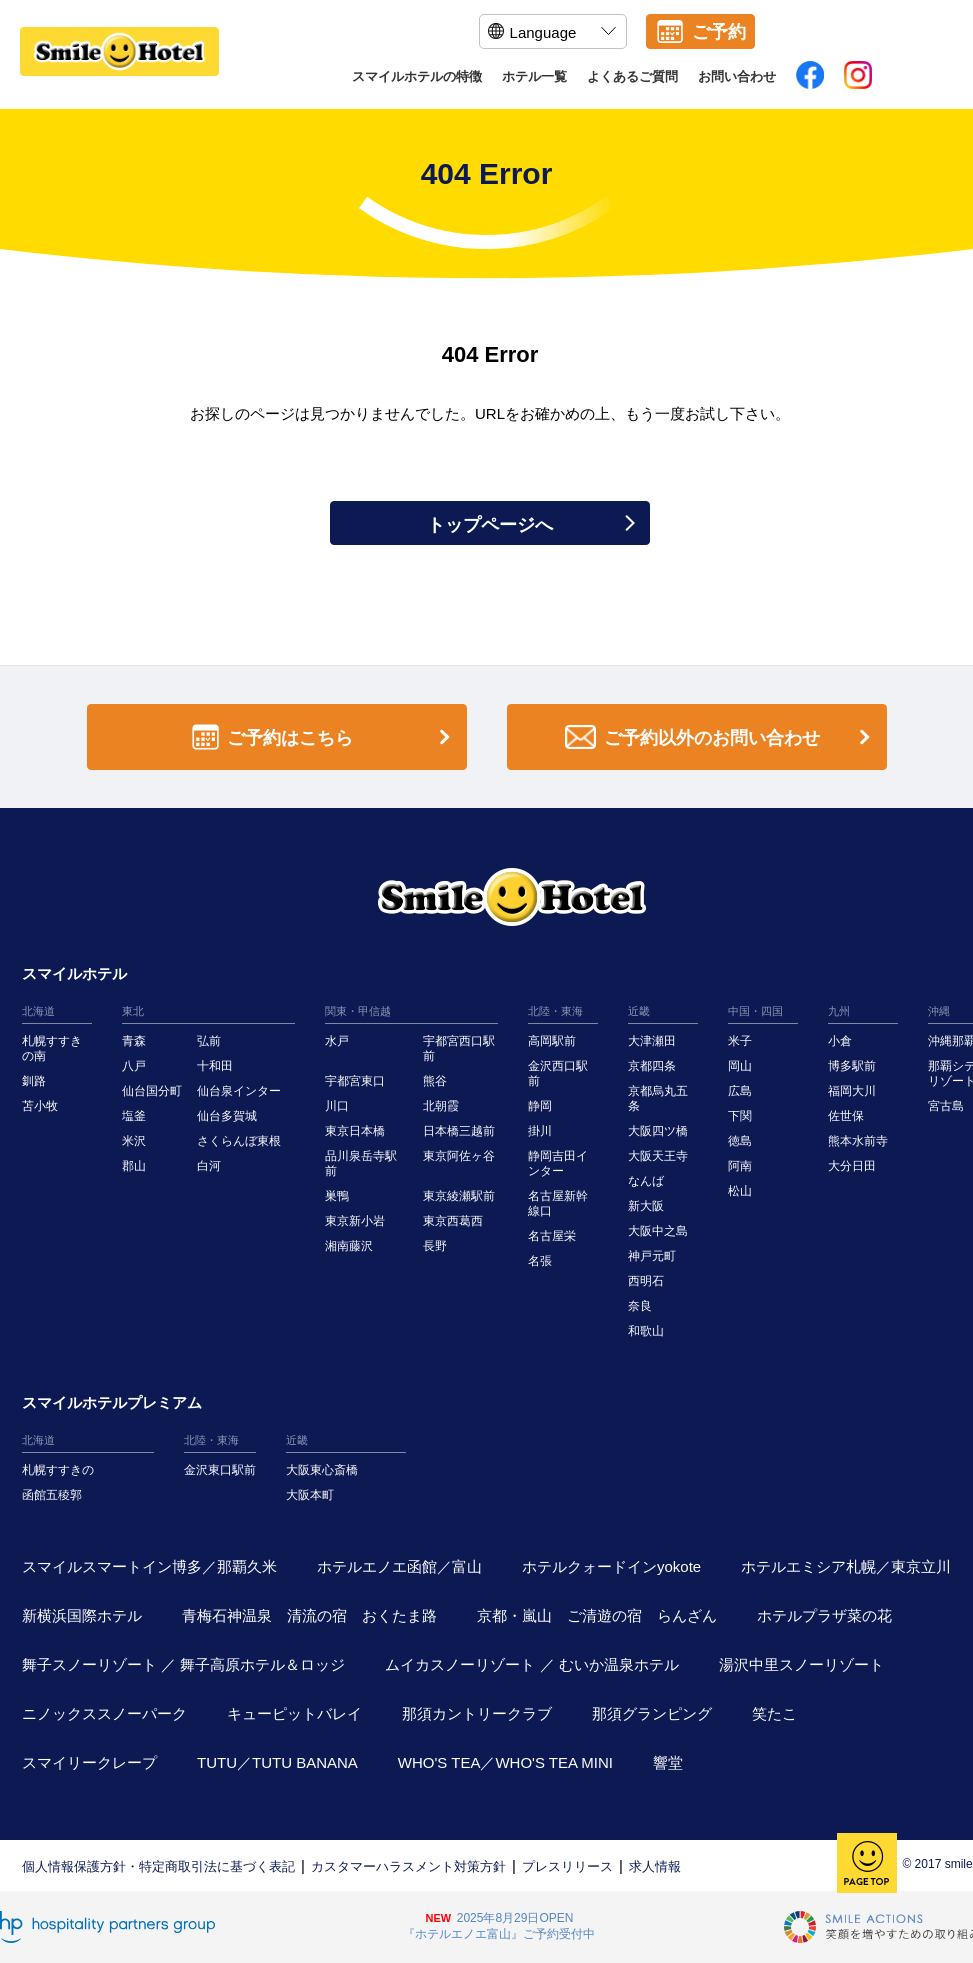  Describe the element at coordinates (558, 1163) in the screenshot. I see `静岡吉田インター` at that location.